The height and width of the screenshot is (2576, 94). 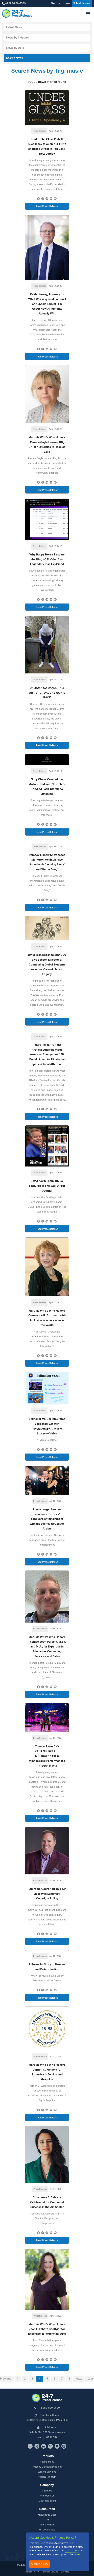 What do you see at coordinates (47, 2467) in the screenshot?
I see `Agency Discount Program` at bounding box center [47, 2467].